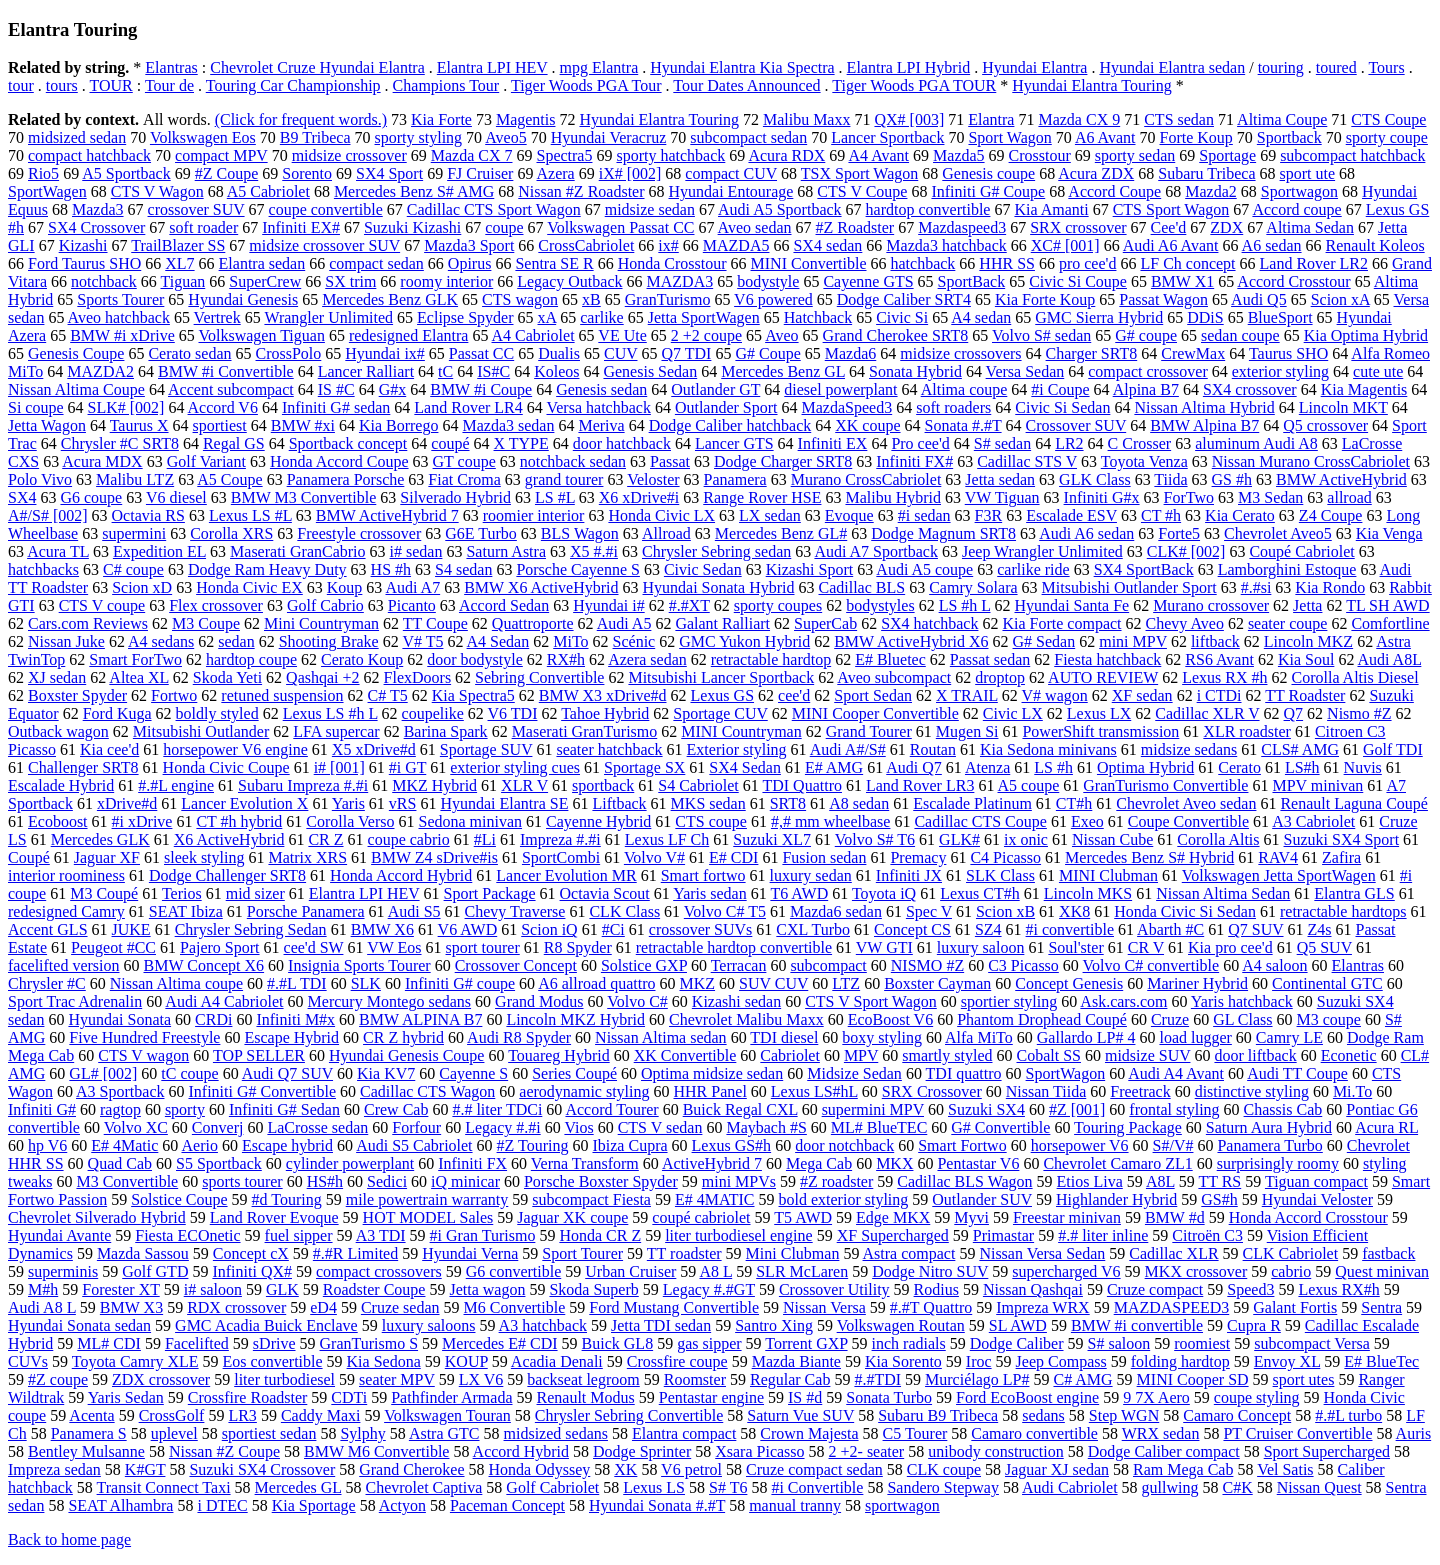 This screenshot has height=1565, width=1440. I want to click on Honda Odyssey, so click(540, 1469).